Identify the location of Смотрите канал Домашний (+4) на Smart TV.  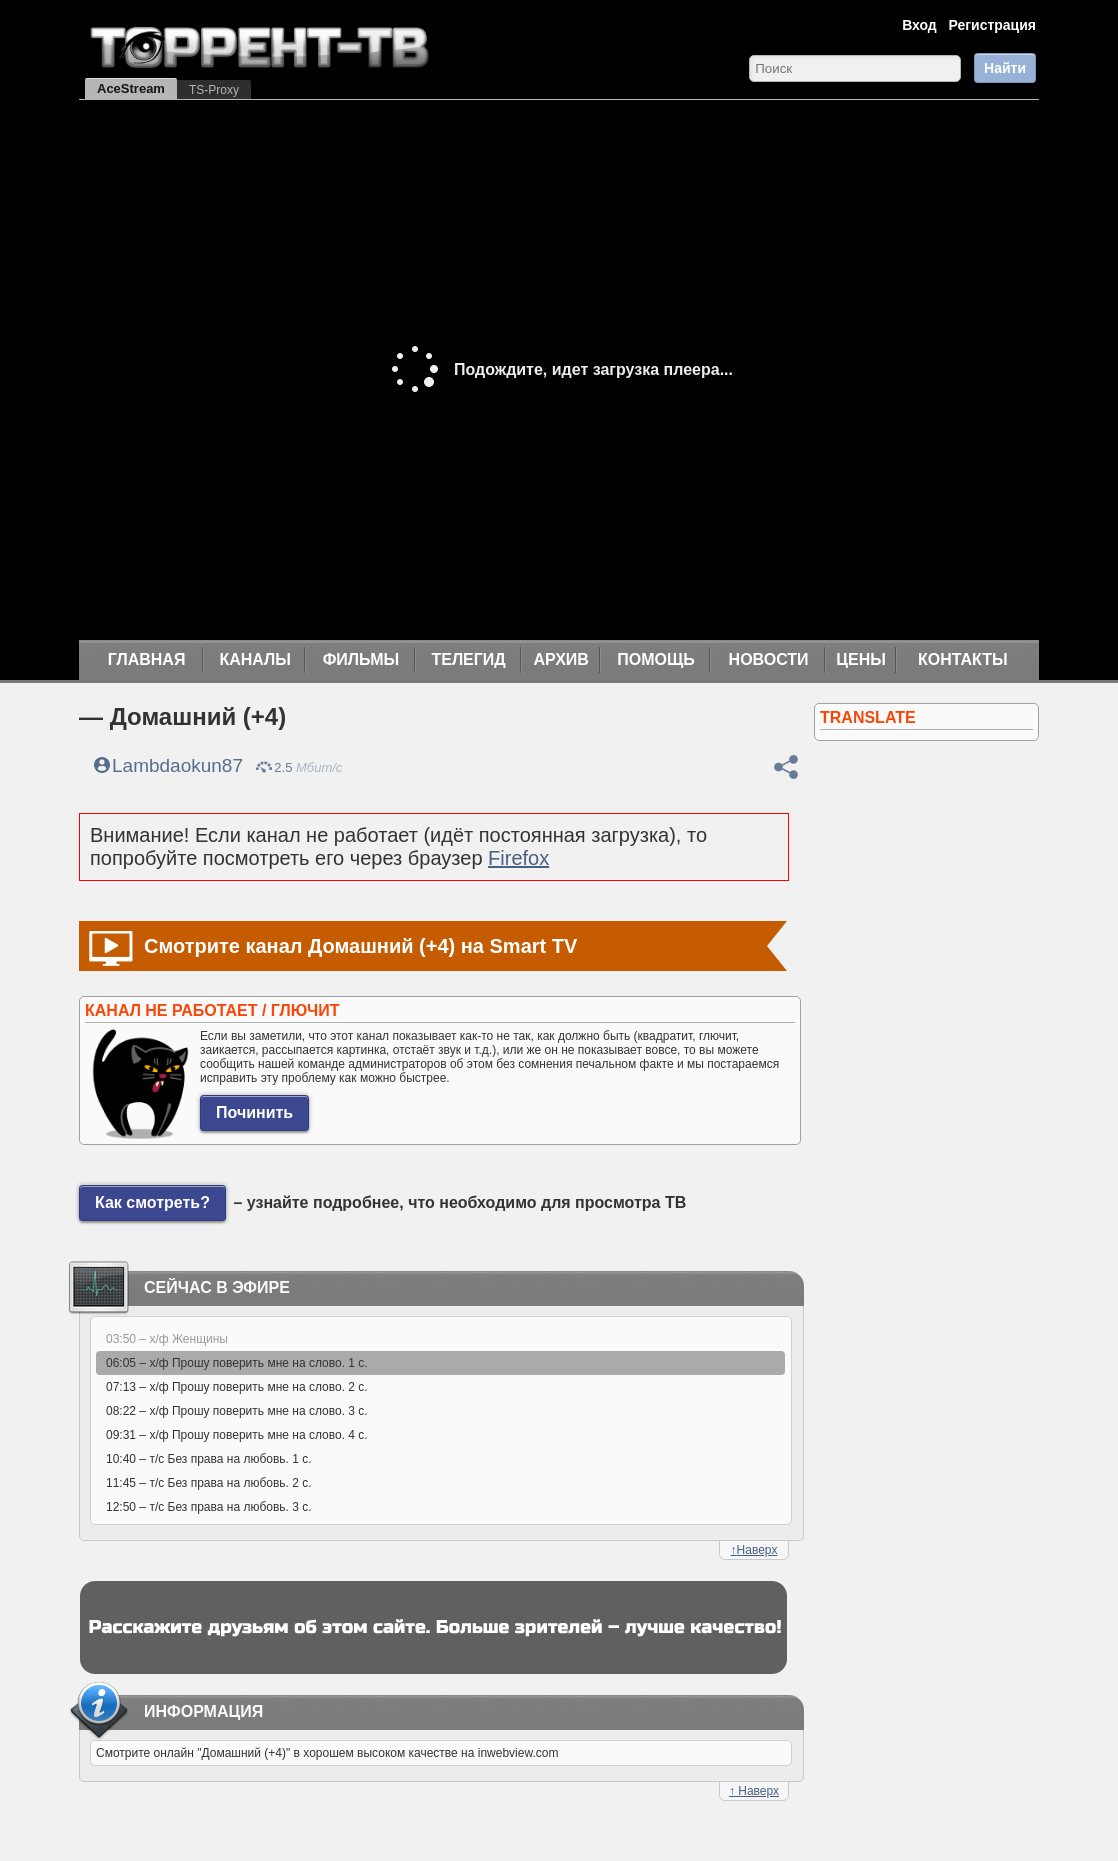
(360, 946).